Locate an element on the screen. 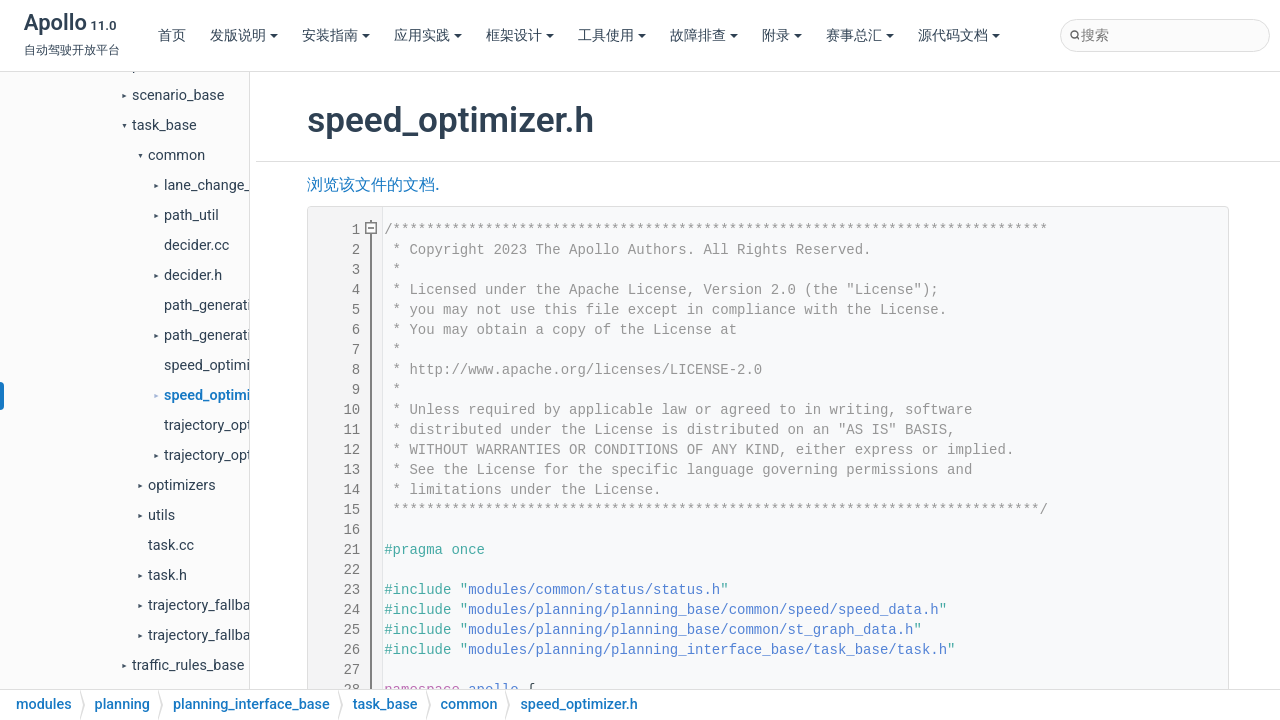  lane_change_util is located at coordinates (217, 185).